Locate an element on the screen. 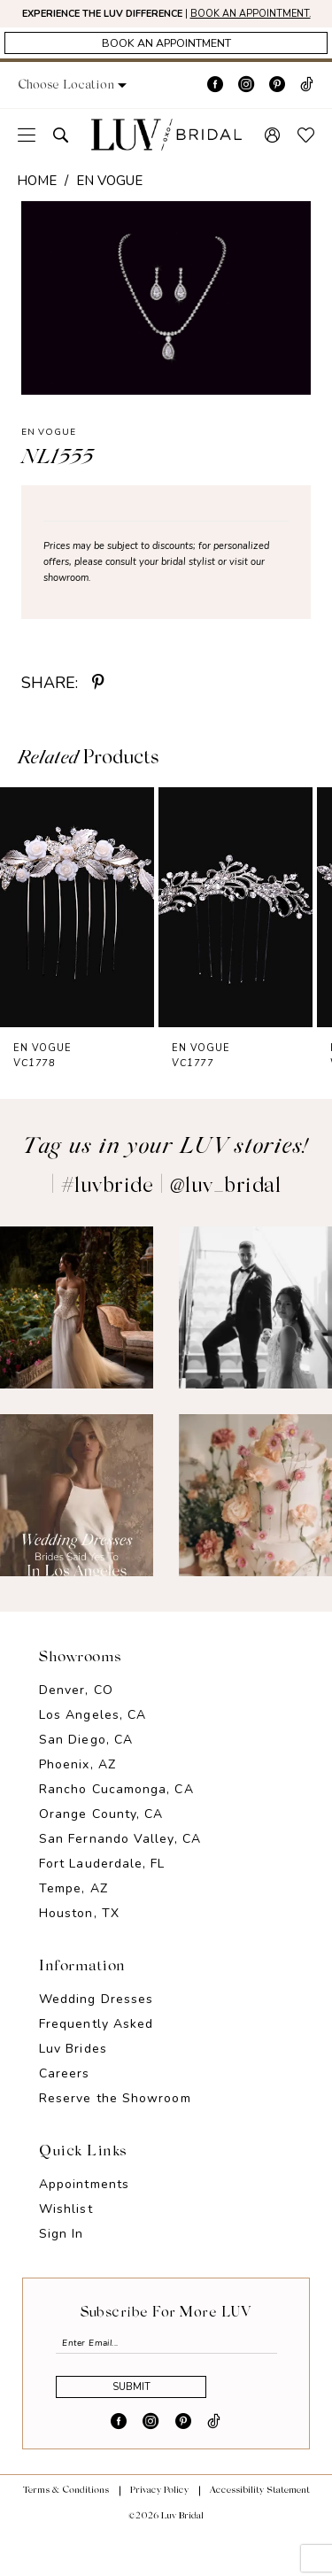 This screenshot has width=332, height=2576. Los Angeles, CA is located at coordinates (92, 1739).